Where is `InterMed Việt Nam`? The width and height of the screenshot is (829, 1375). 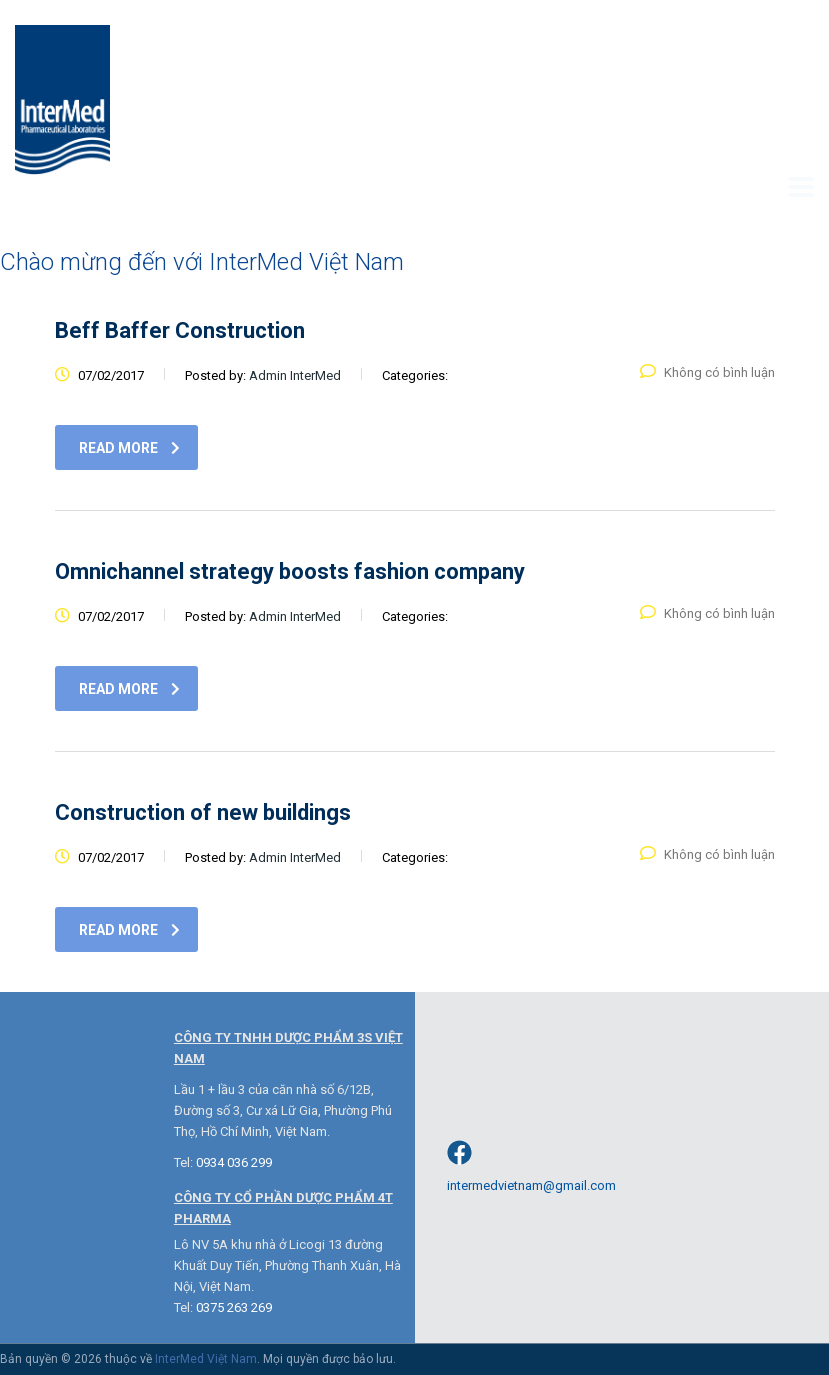
InterMed Việt Nam is located at coordinates (206, 1359).